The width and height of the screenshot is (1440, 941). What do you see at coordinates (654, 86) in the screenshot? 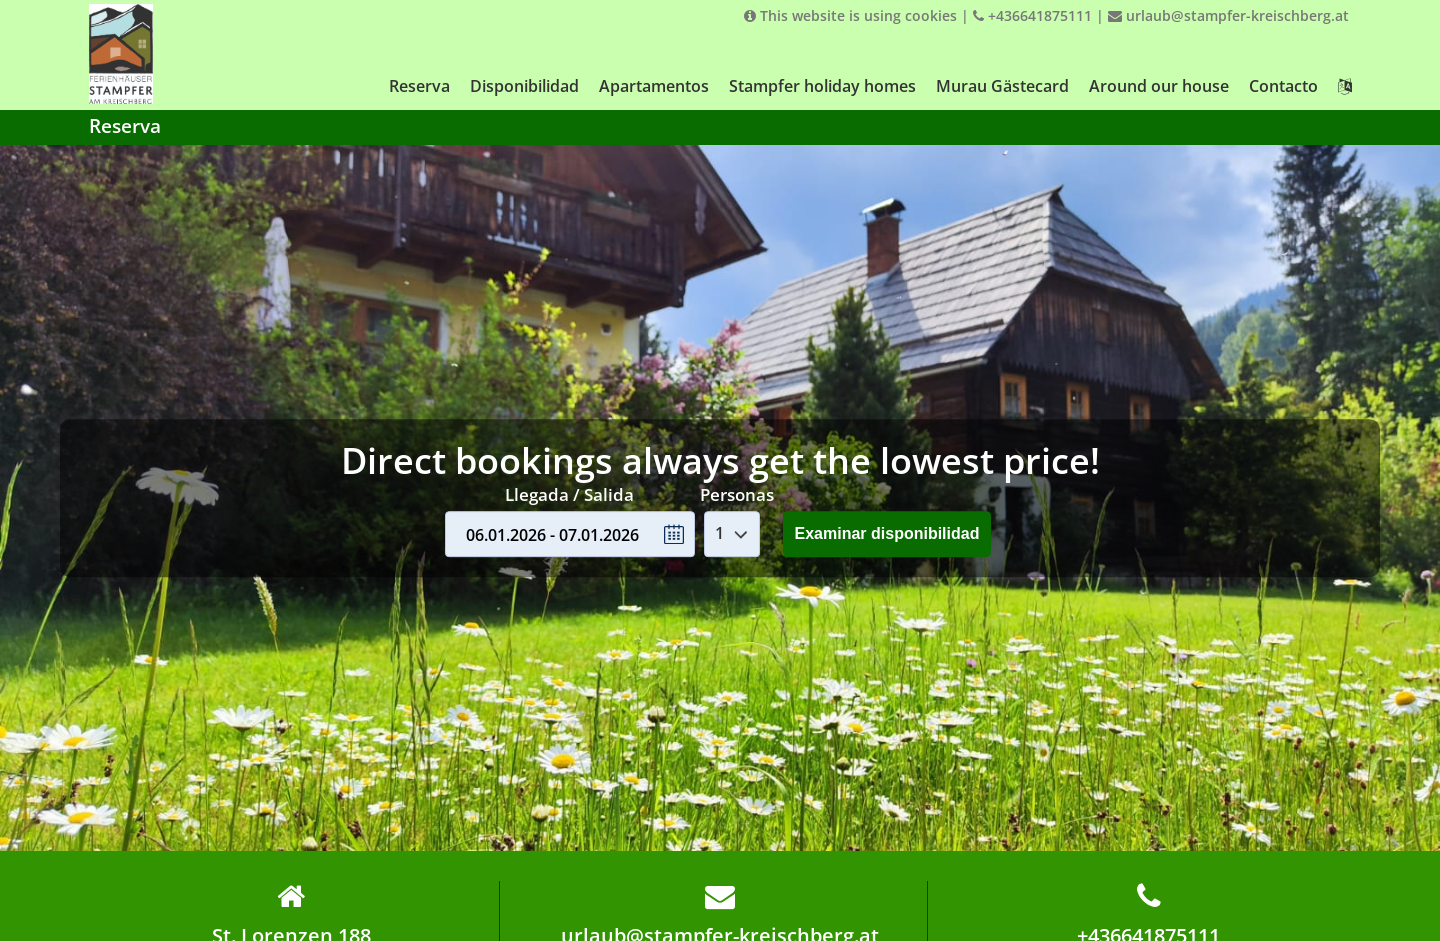
I see `Apartamentos` at bounding box center [654, 86].